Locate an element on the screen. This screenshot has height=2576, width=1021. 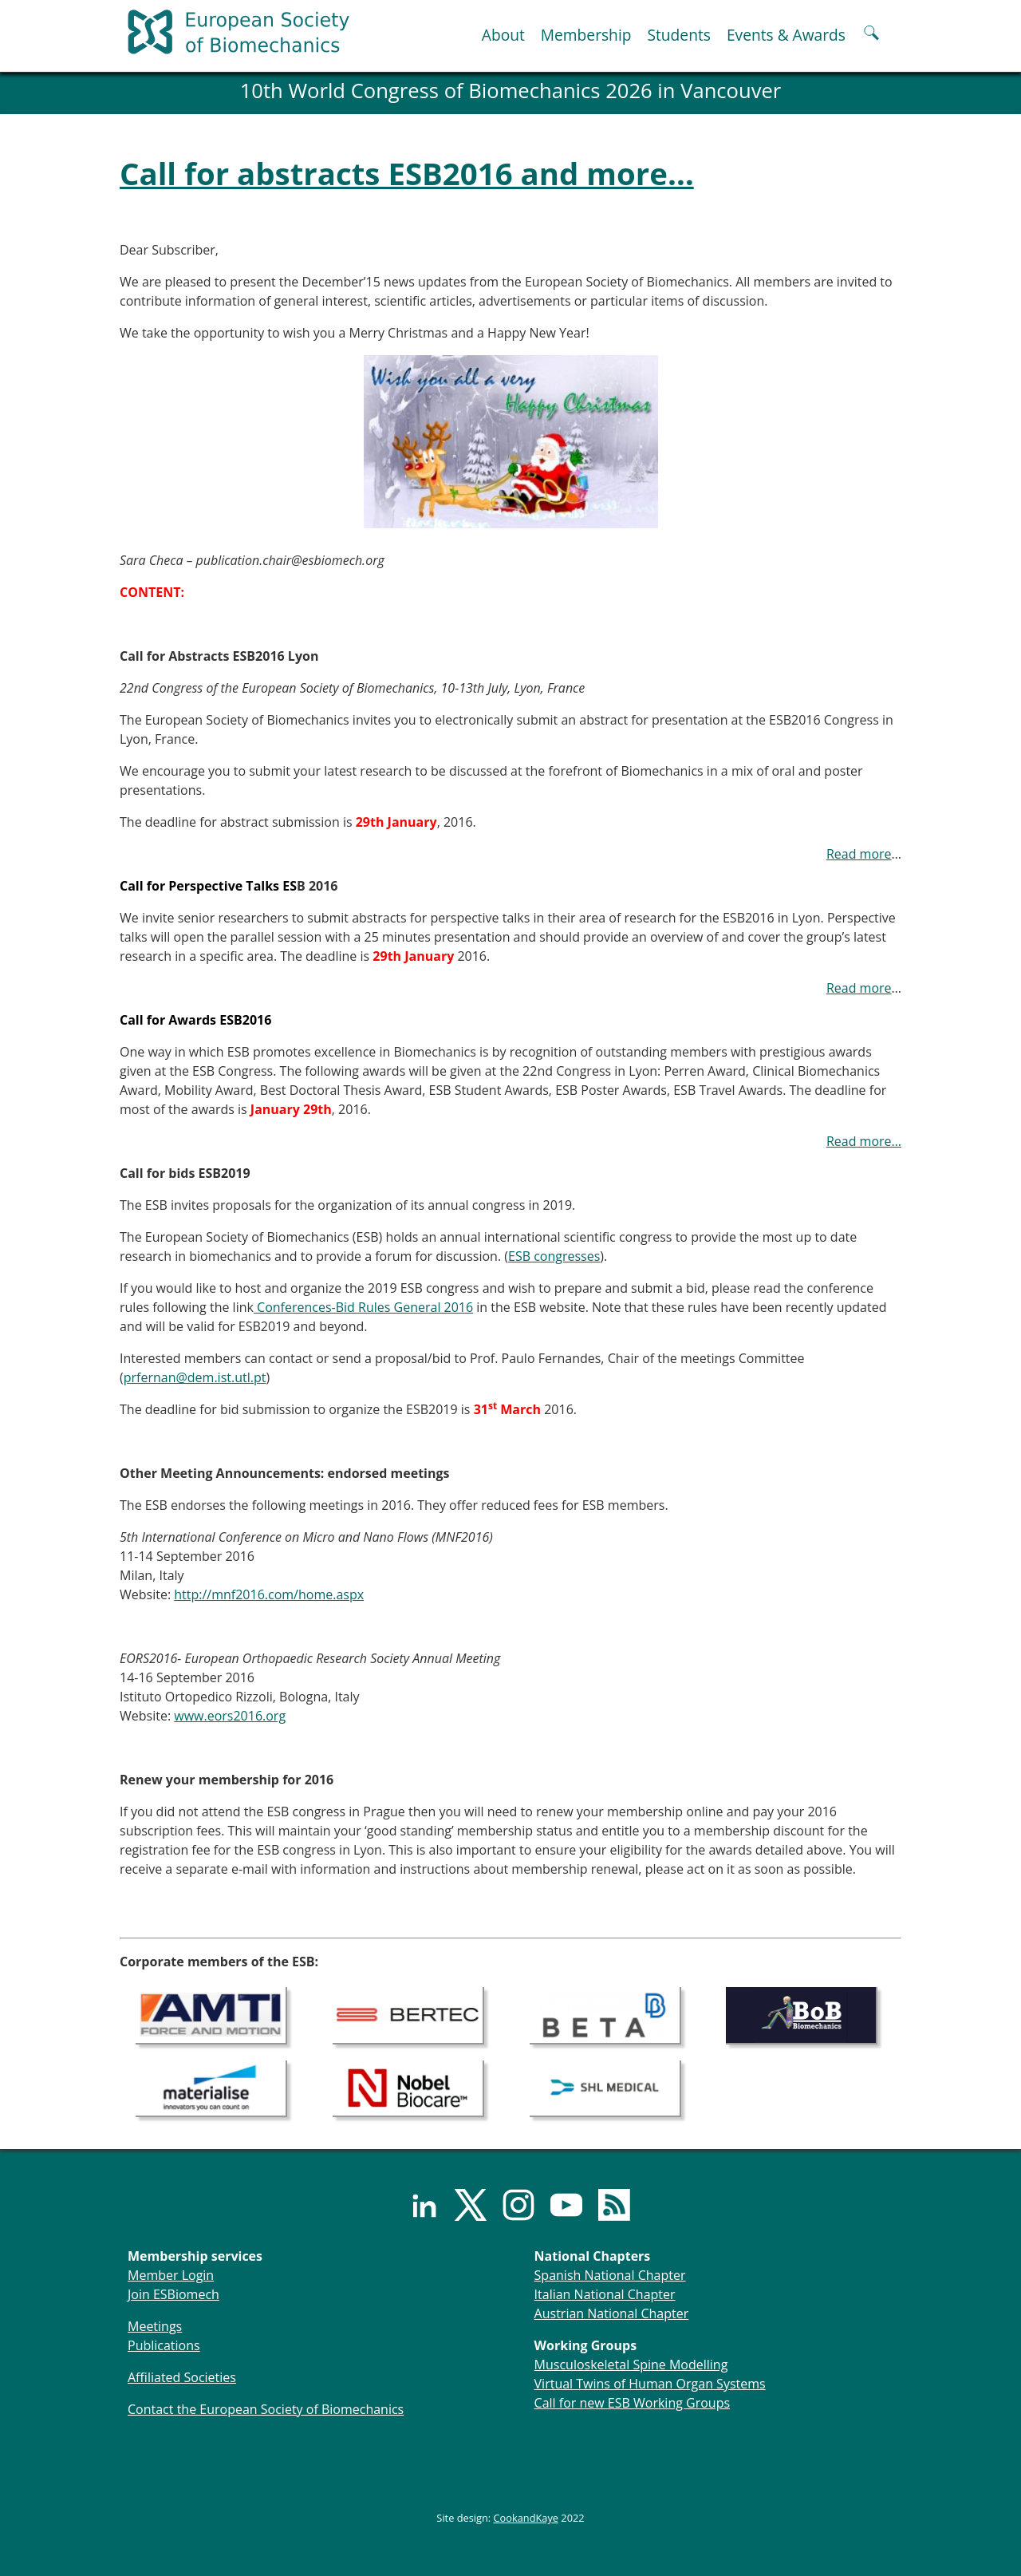
About is located at coordinates (503, 34).